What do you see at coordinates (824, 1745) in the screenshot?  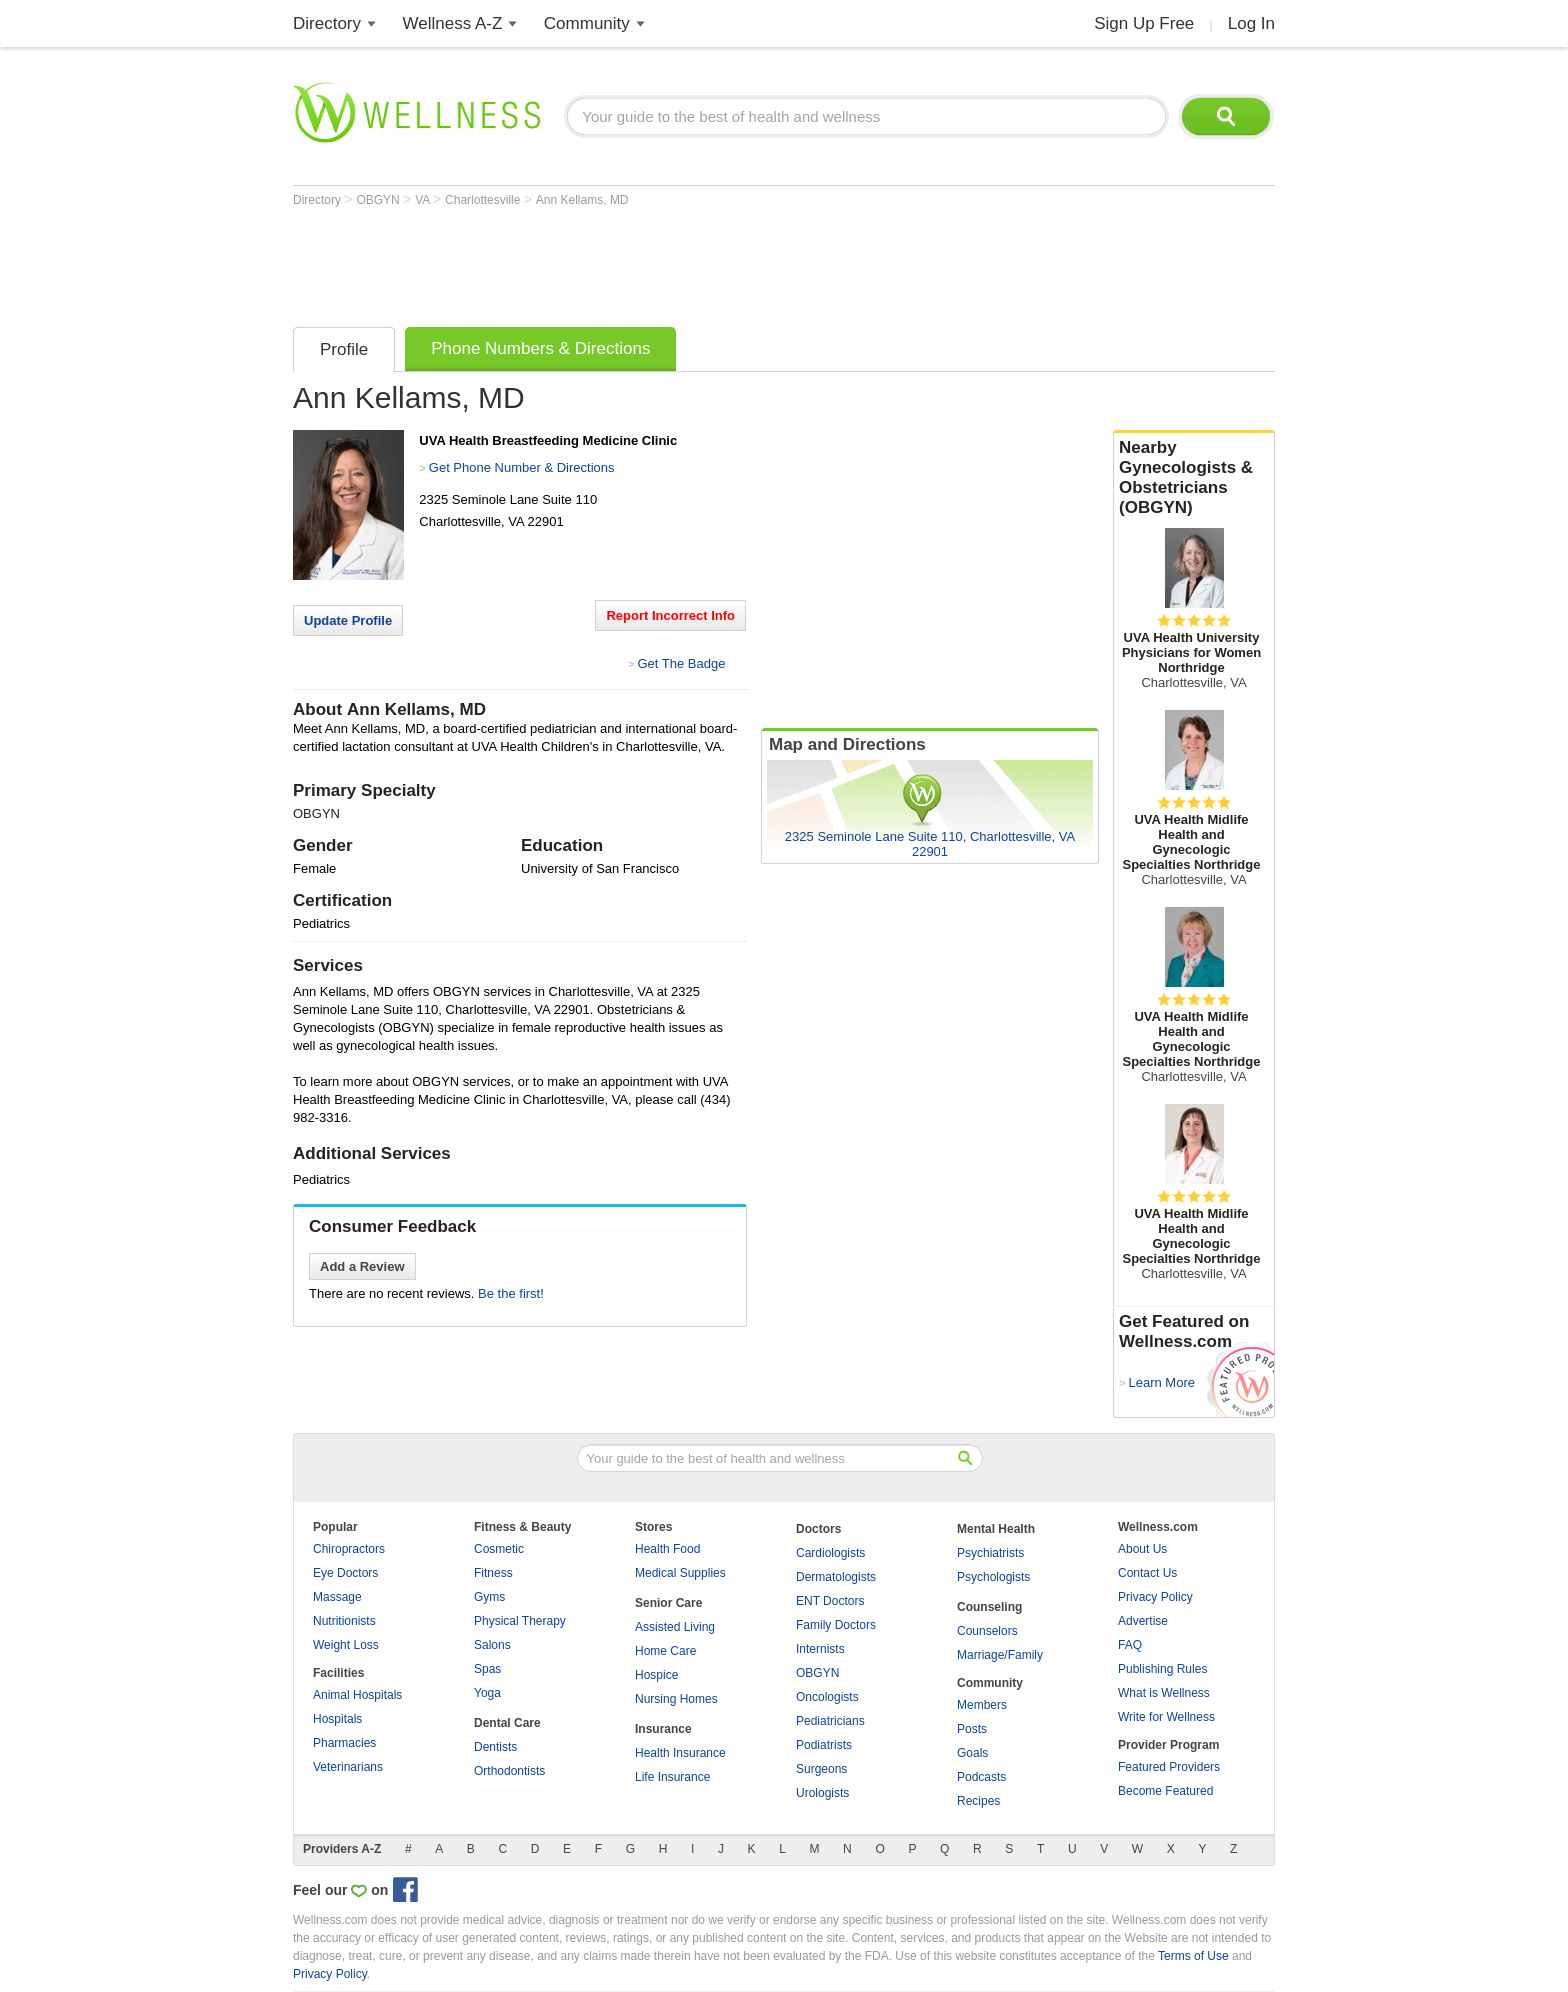 I see `Podiatrists` at bounding box center [824, 1745].